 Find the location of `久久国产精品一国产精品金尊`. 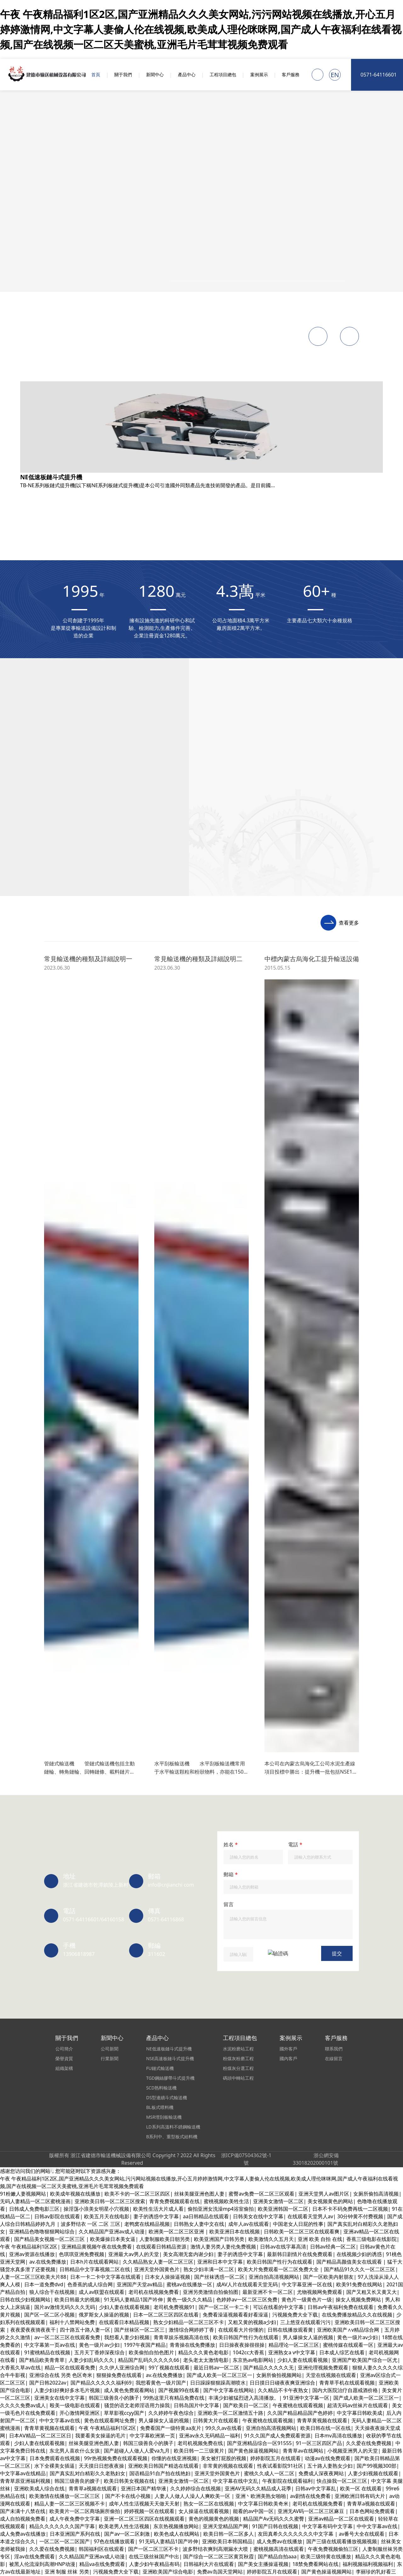

久久国产精品一国产精品金尊 is located at coordinates (42, 1310).